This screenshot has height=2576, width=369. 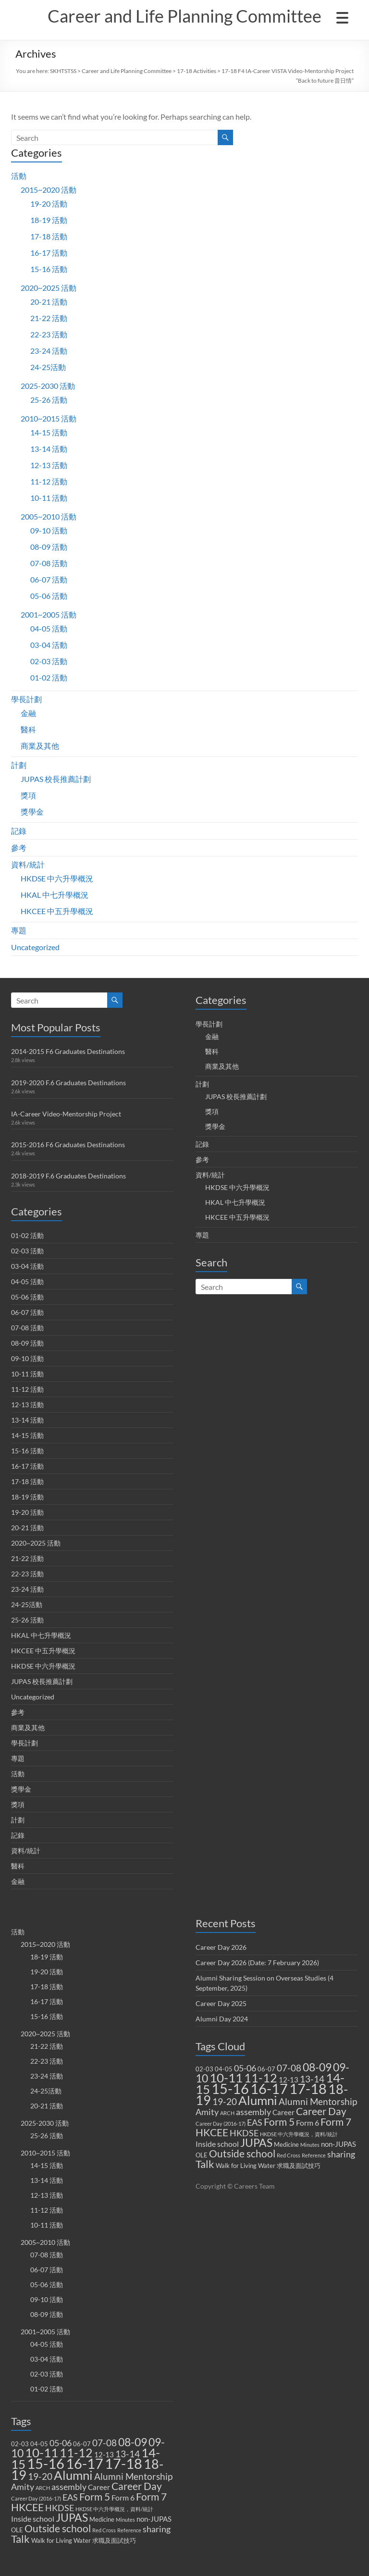 I want to click on 25-26 活動, so click(x=48, y=399).